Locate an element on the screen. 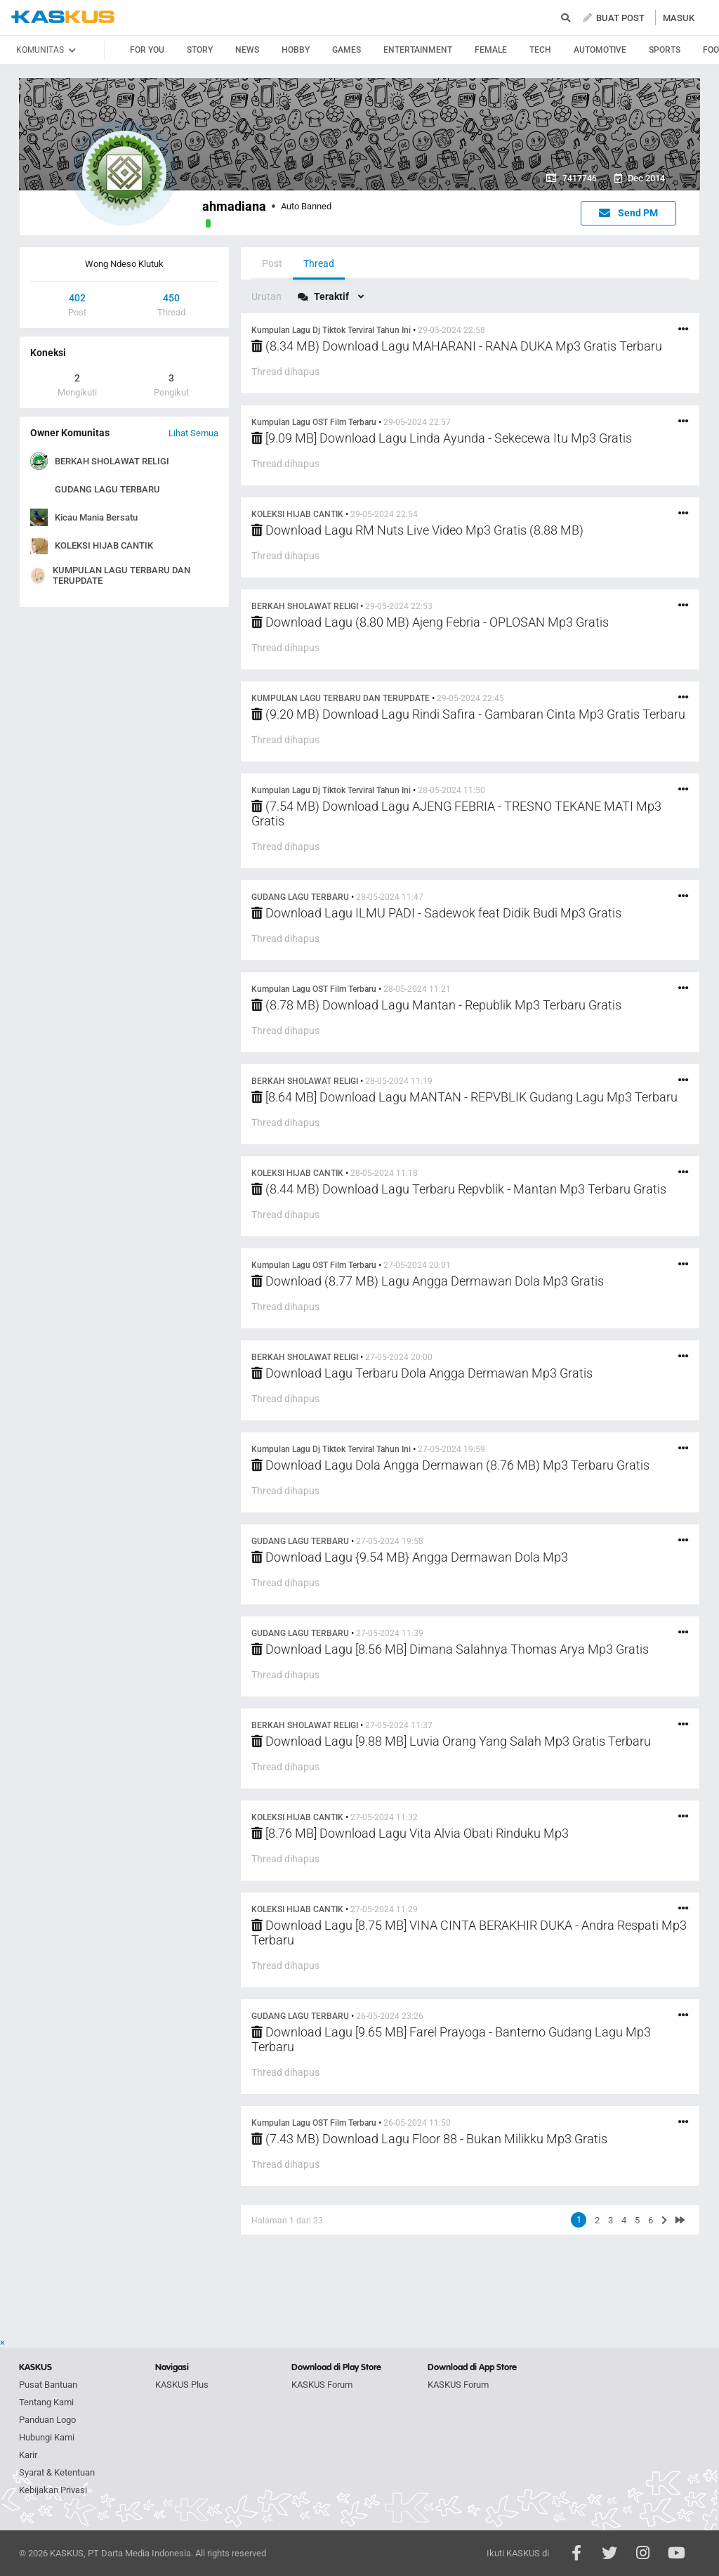  MASUK is located at coordinates (678, 18).